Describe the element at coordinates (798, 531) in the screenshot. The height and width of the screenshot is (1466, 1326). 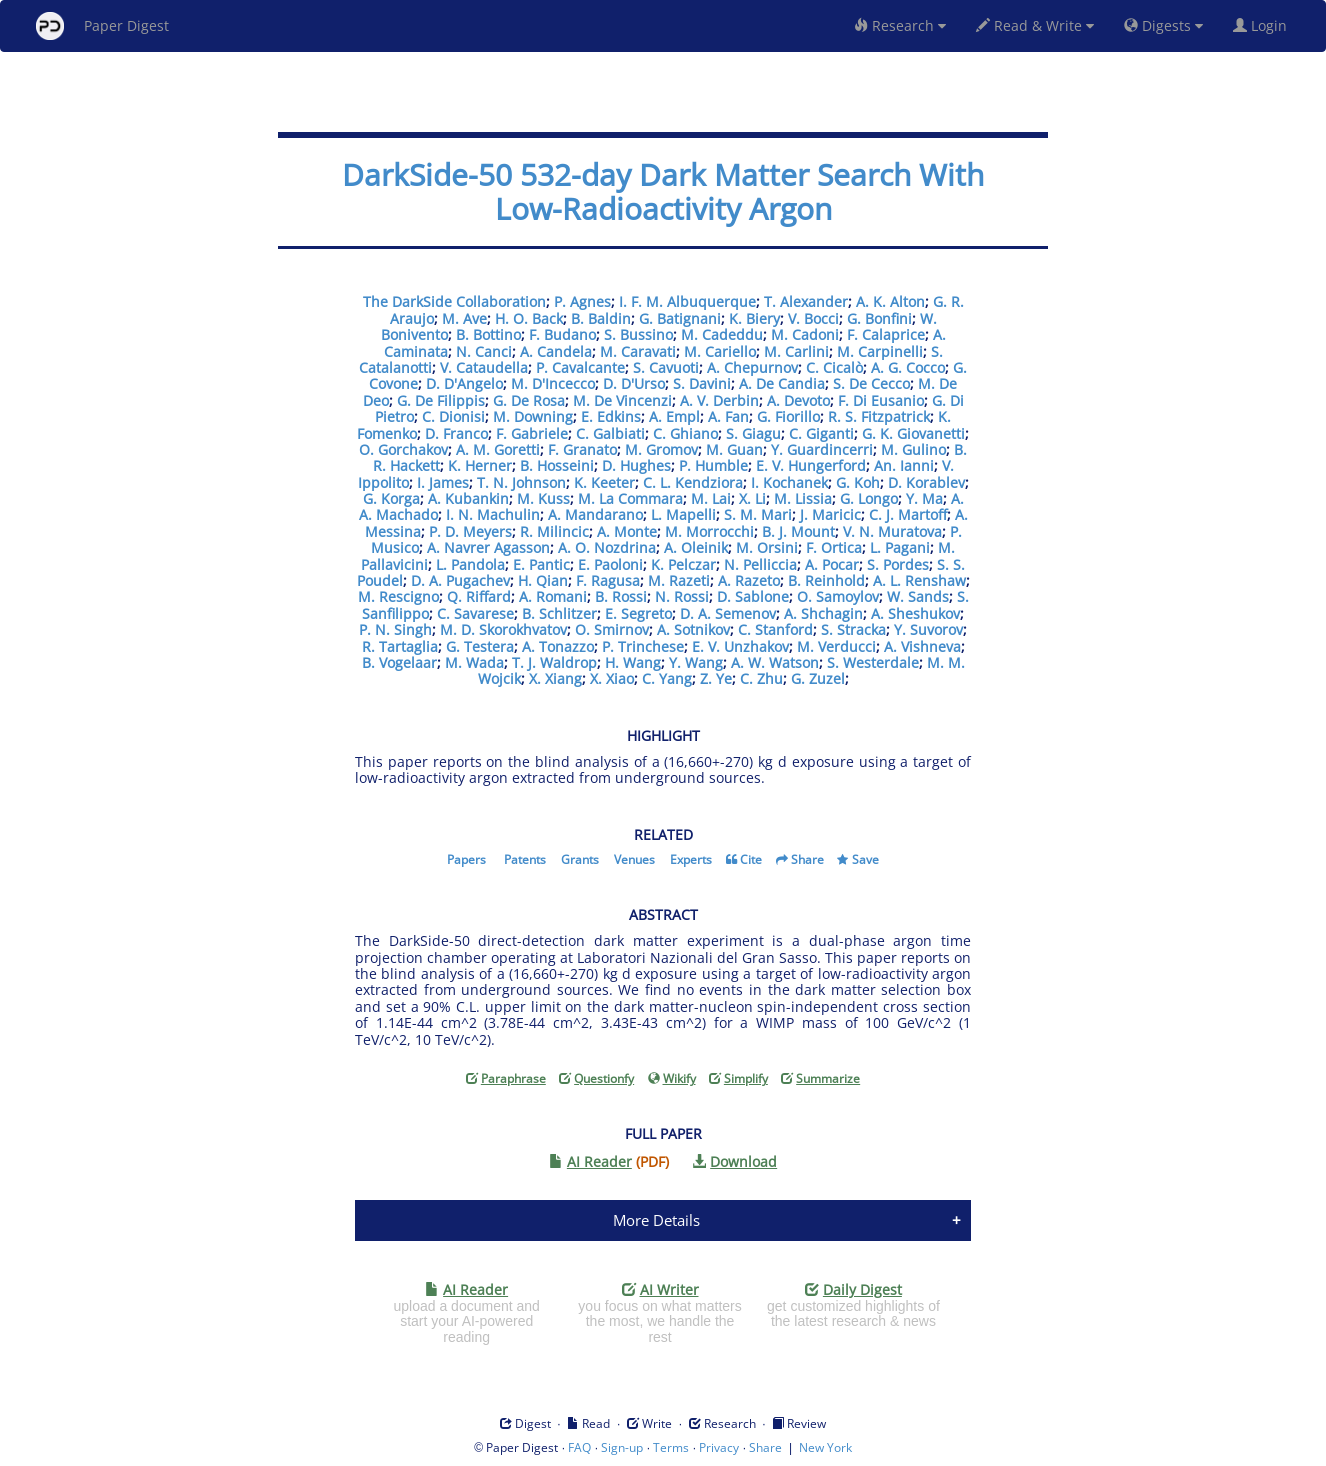
I see `B. J. Mount` at that location.